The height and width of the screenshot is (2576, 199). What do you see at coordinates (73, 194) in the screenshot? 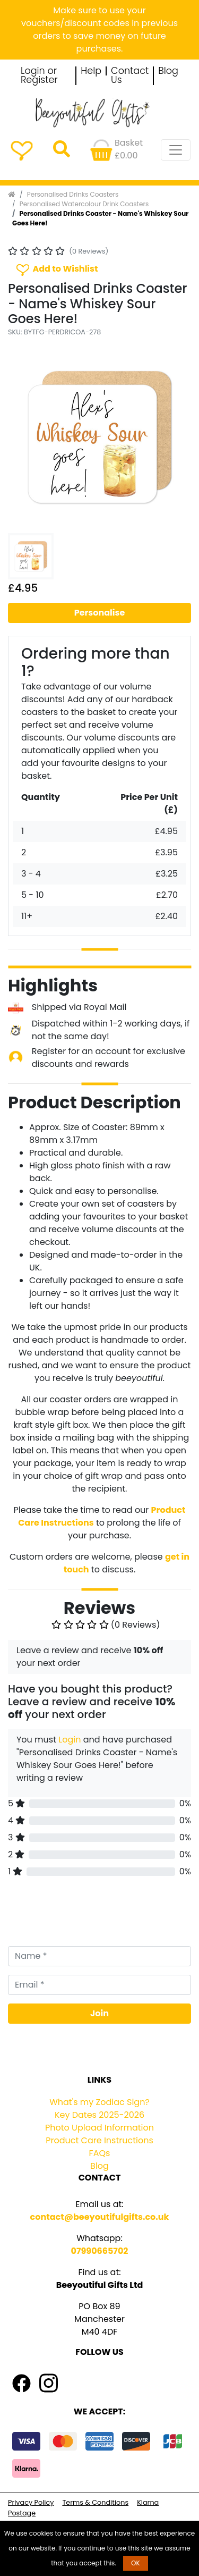
I see `Personalised Drinks Coasters` at bounding box center [73, 194].